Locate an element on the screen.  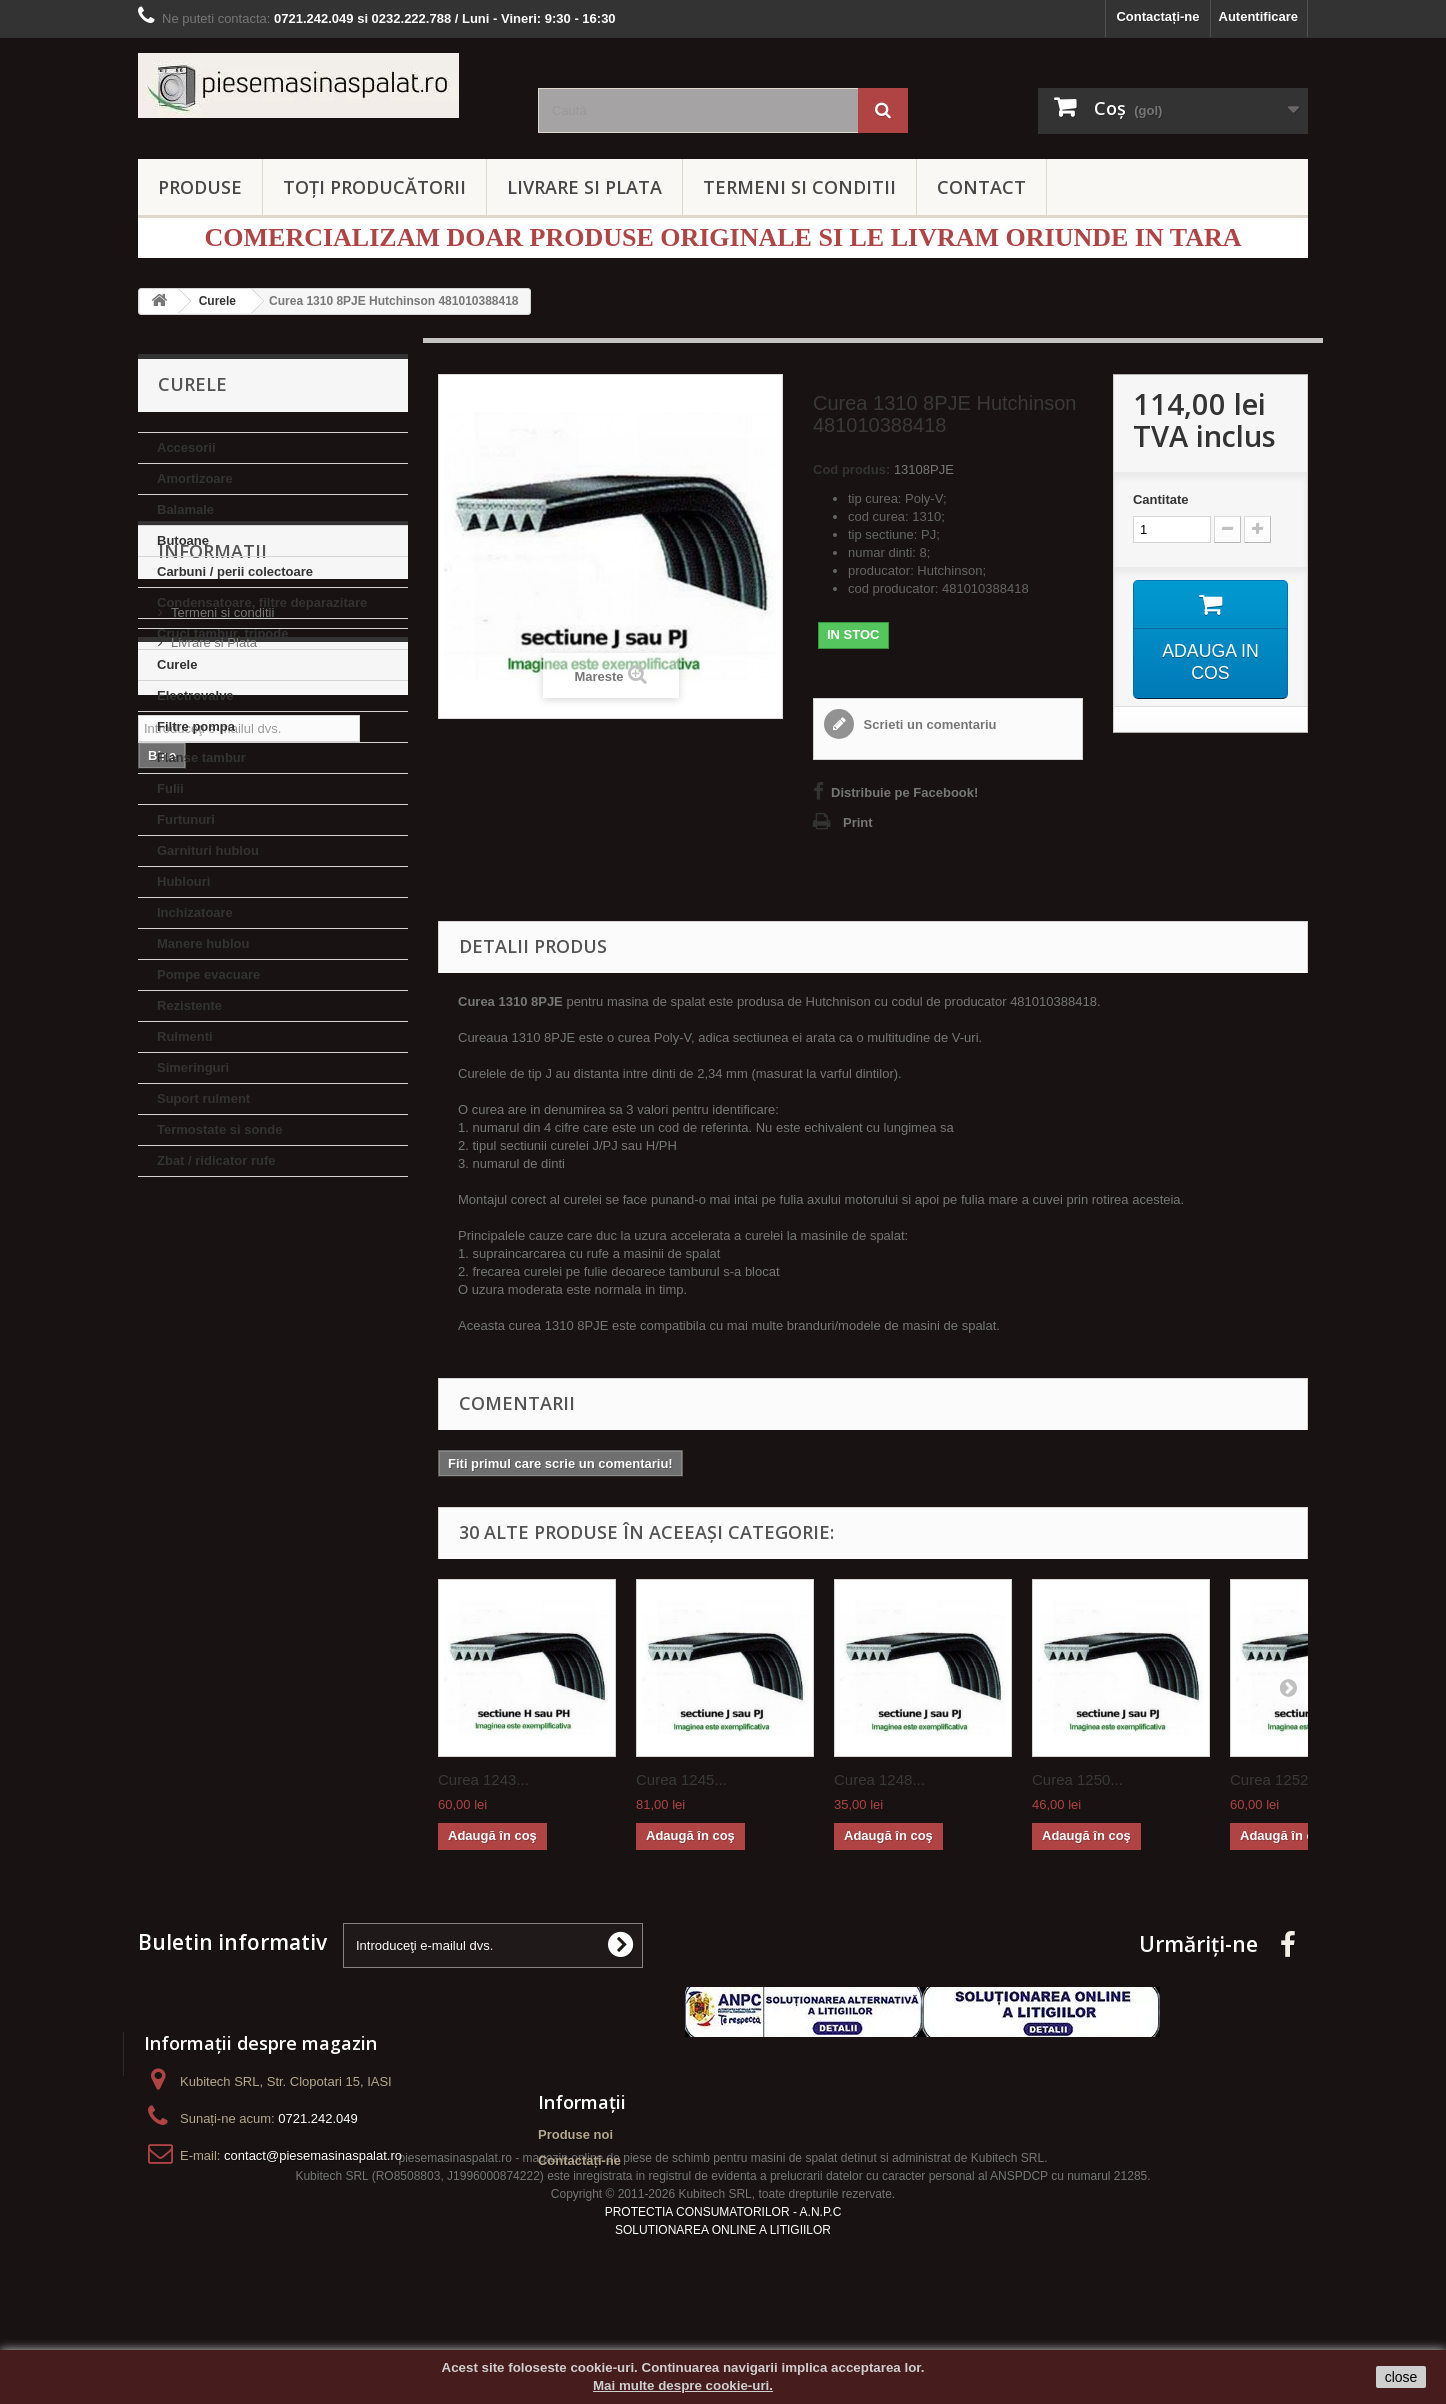
Produse noi is located at coordinates (575, 2134).